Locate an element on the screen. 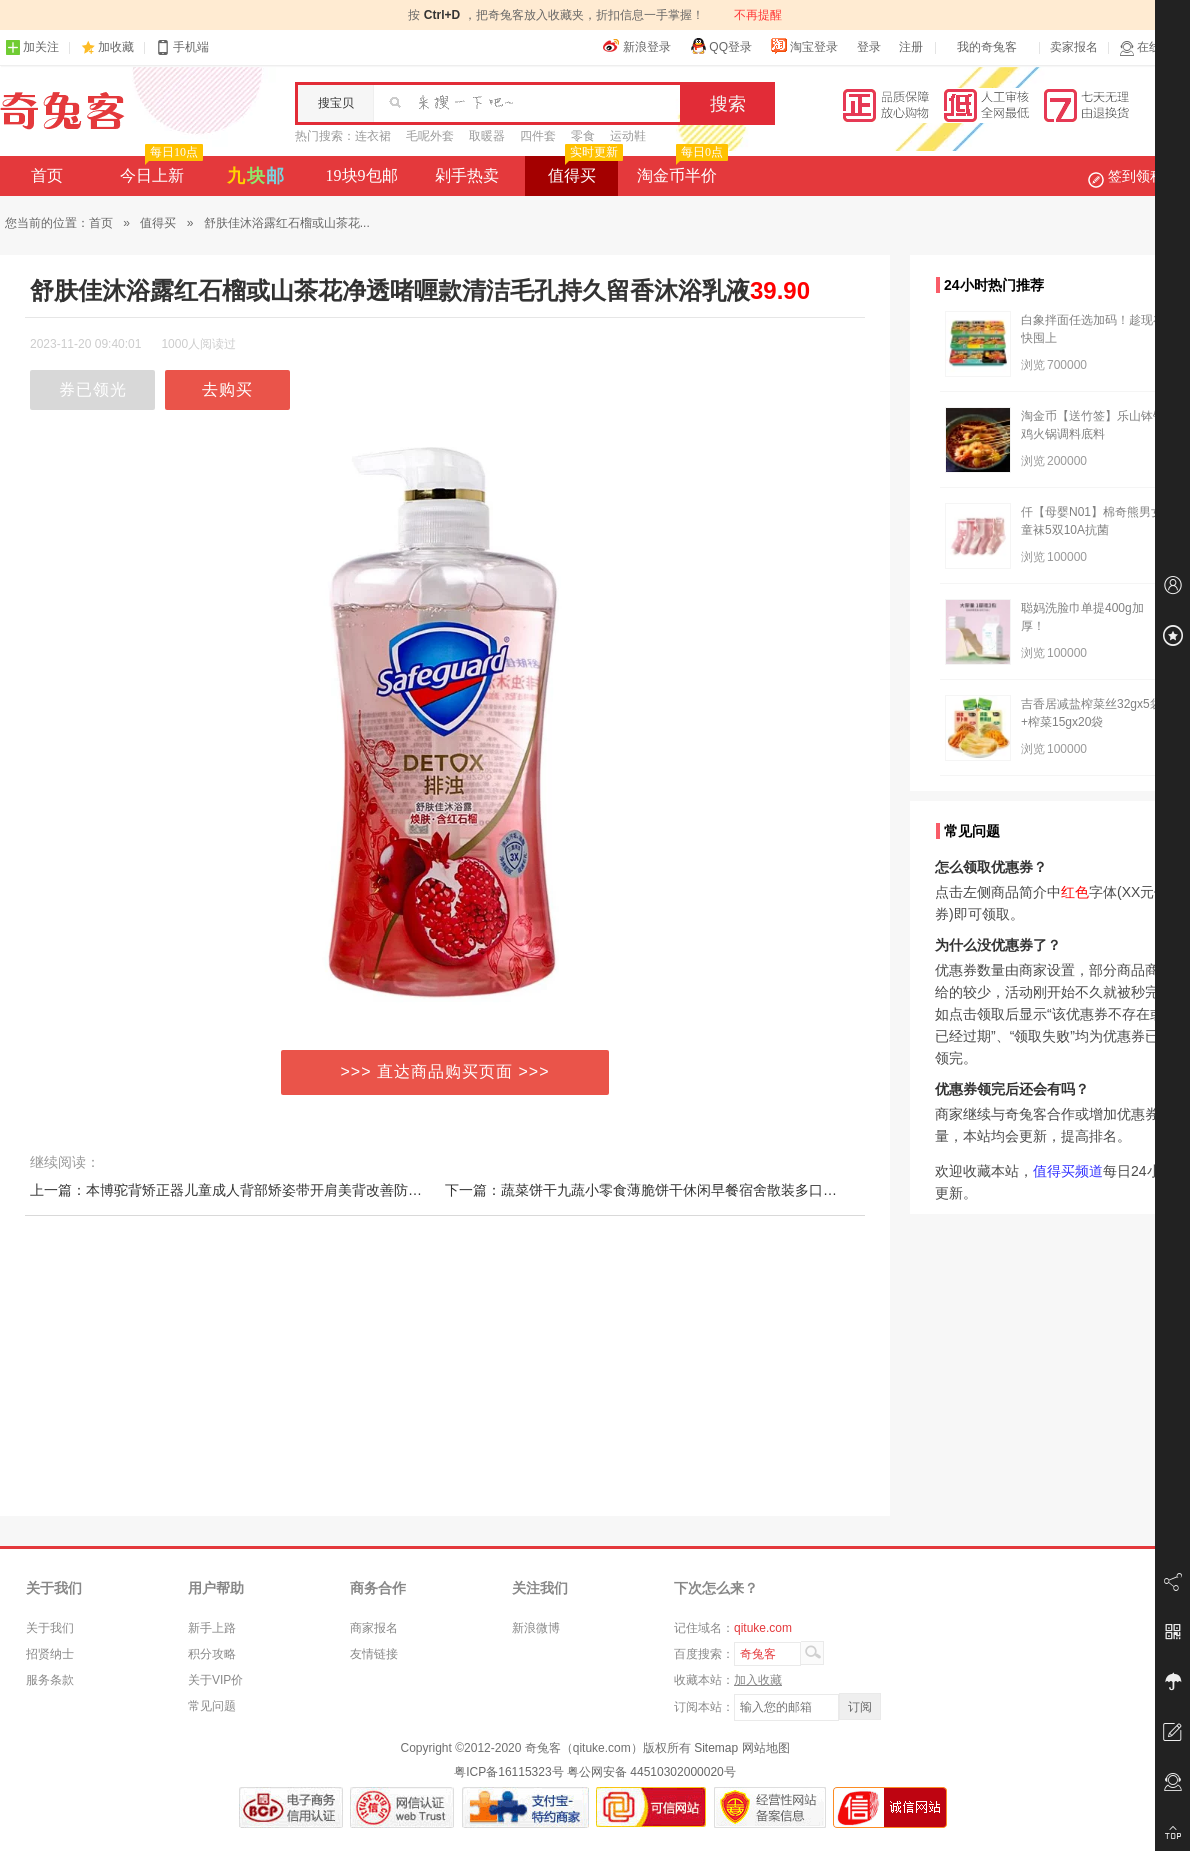  签到领积分 is located at coordinates (1136, 176).